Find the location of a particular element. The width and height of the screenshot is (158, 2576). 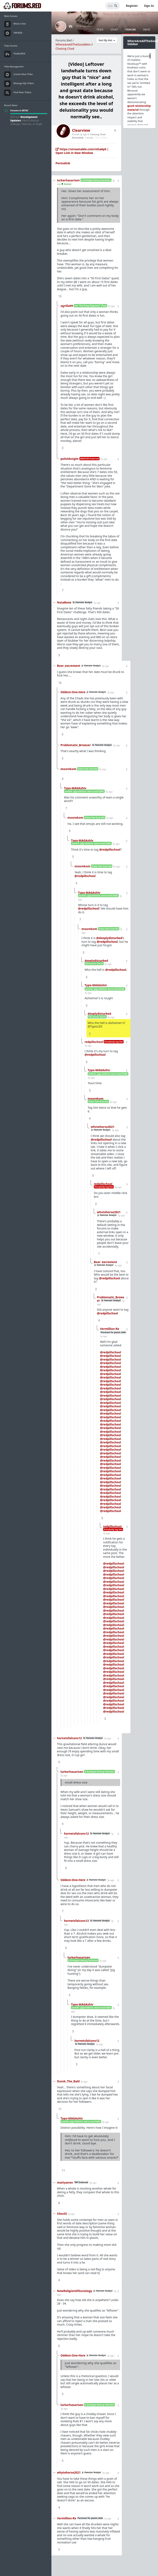

https://streamable.com/mha6p0 | Open Link in New Window is located at coordinates (82, 151).